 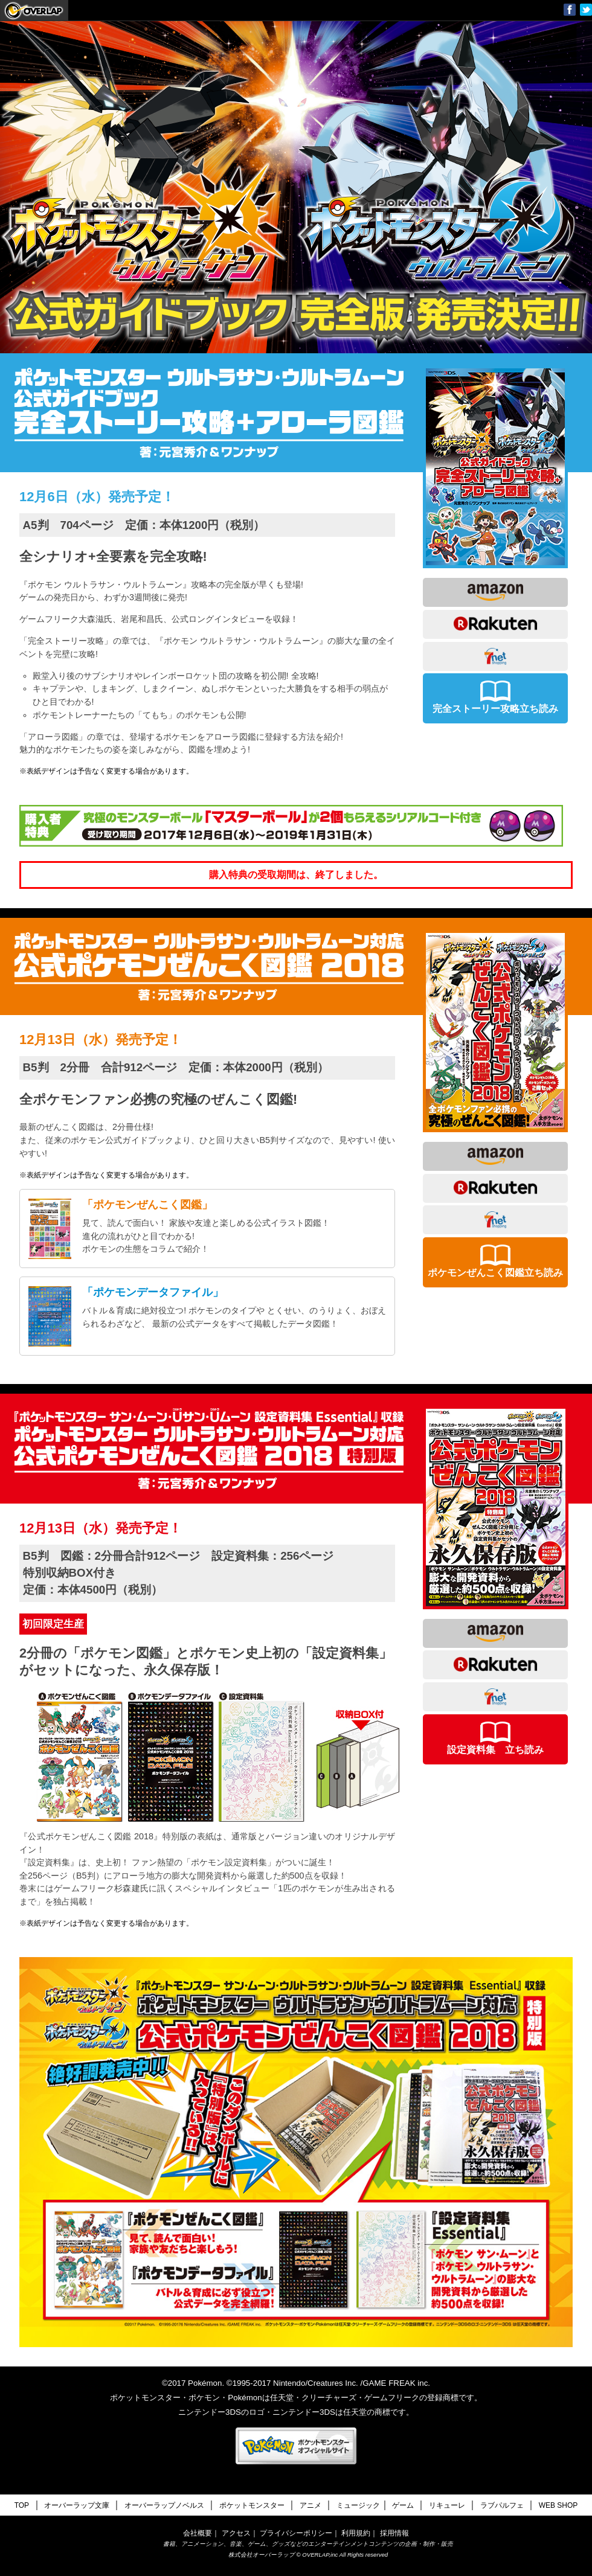 What do you see at coordinates (358, 2505) in the screenshot?
I see `ミュージック` at bounding box center [358, 2505].